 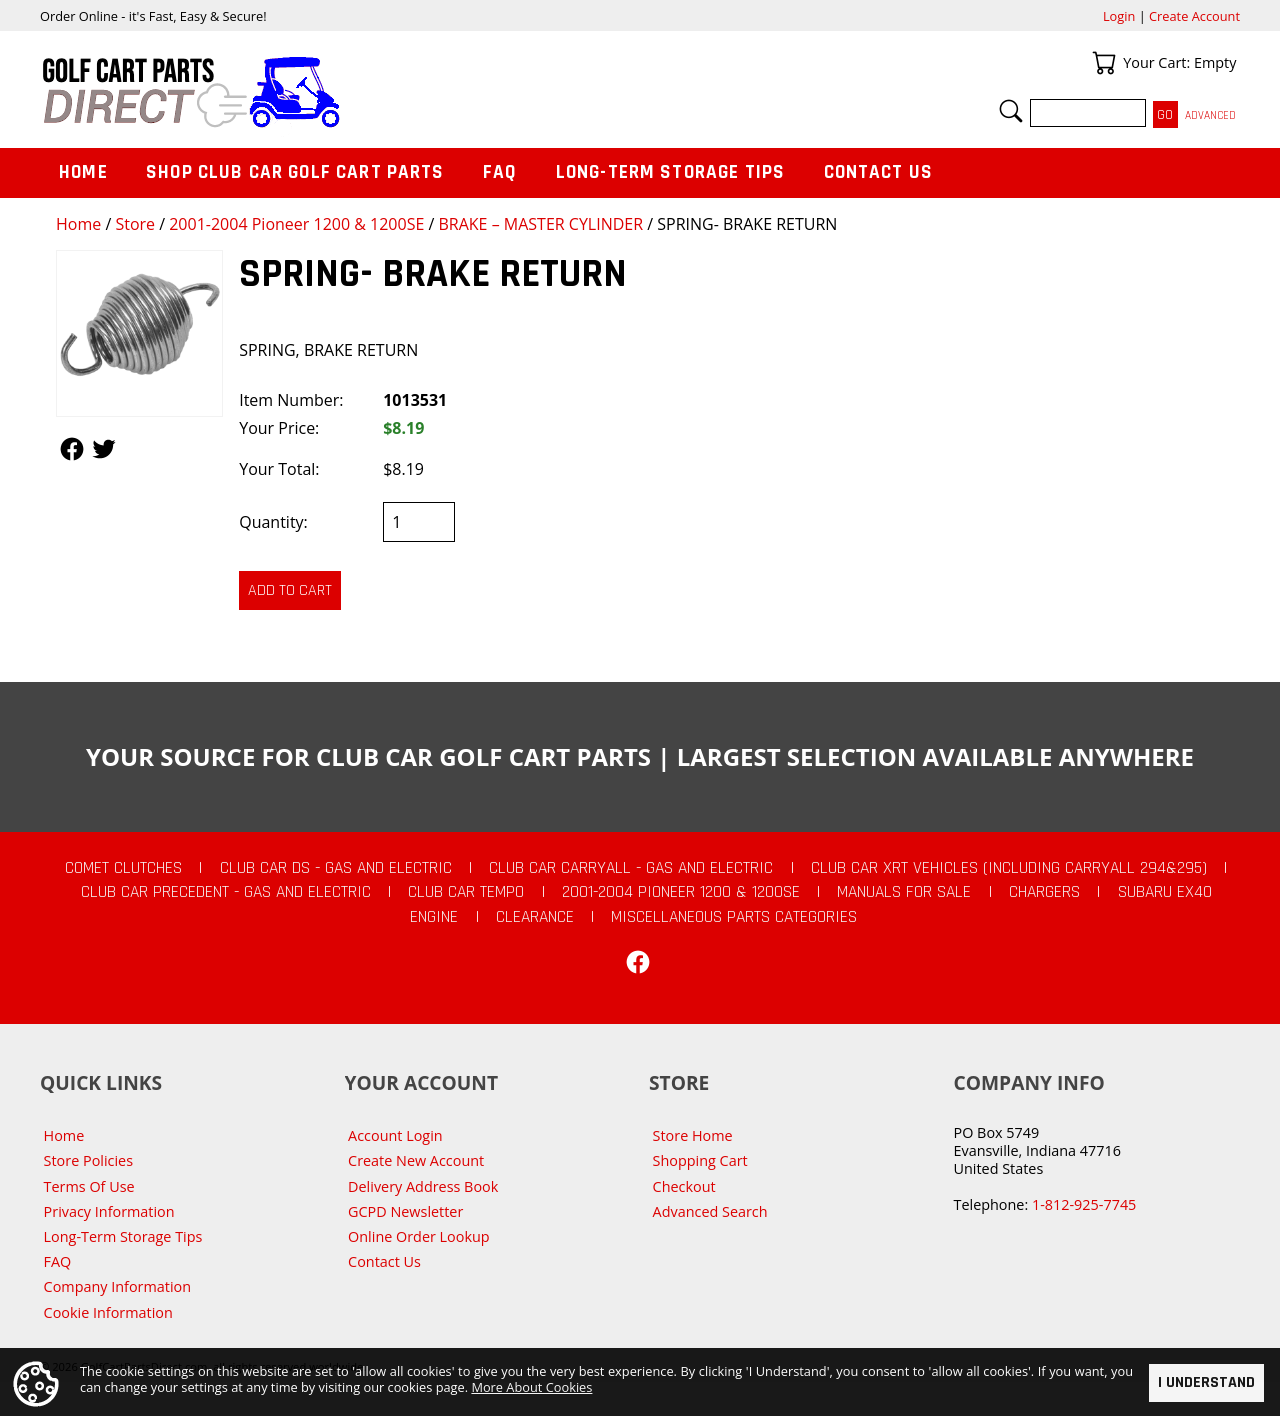 What do you see at coordinates (78, 224) in the screenshot?
I see `Home` at bounding box center [78, 224].